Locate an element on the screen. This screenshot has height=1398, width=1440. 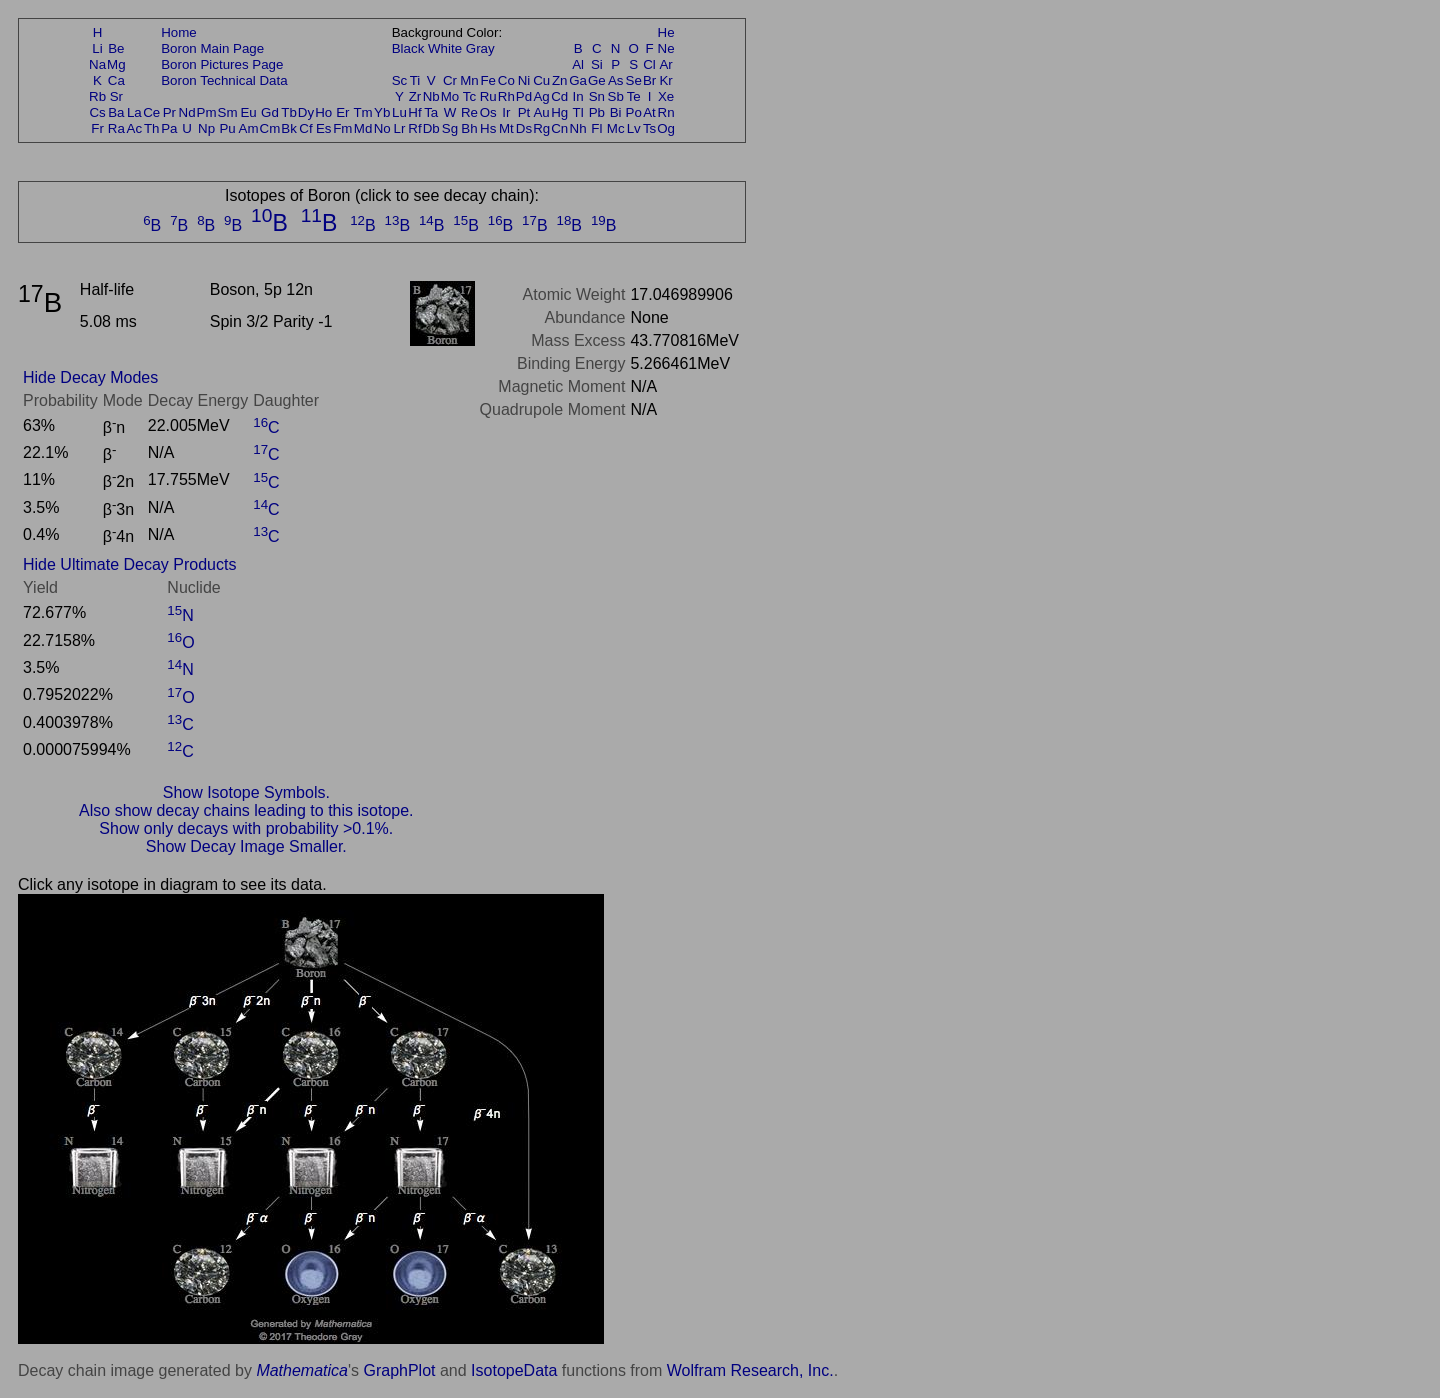
Te is located at coordinates (634, 96).